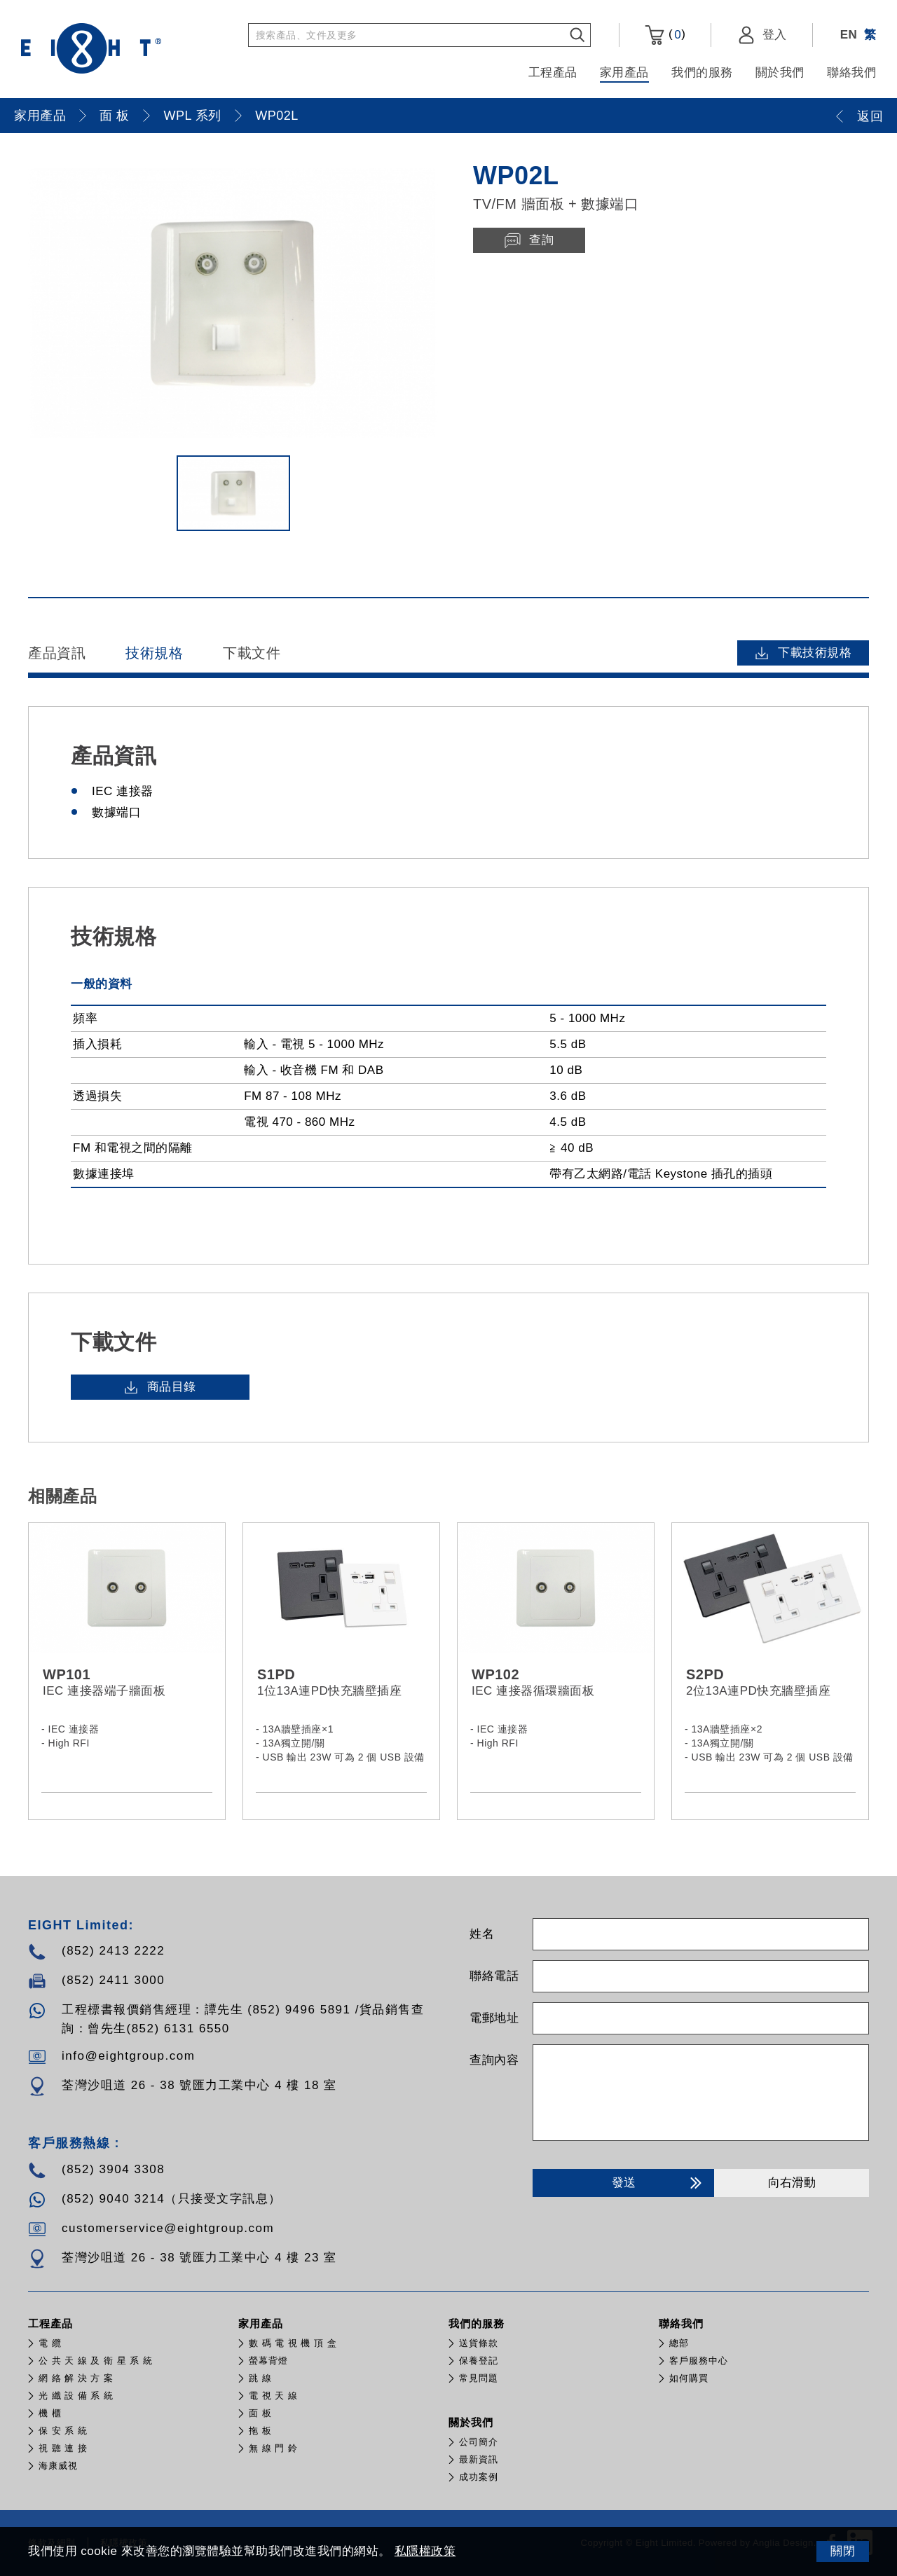  I want to click on 總部, so click(679, 2343).